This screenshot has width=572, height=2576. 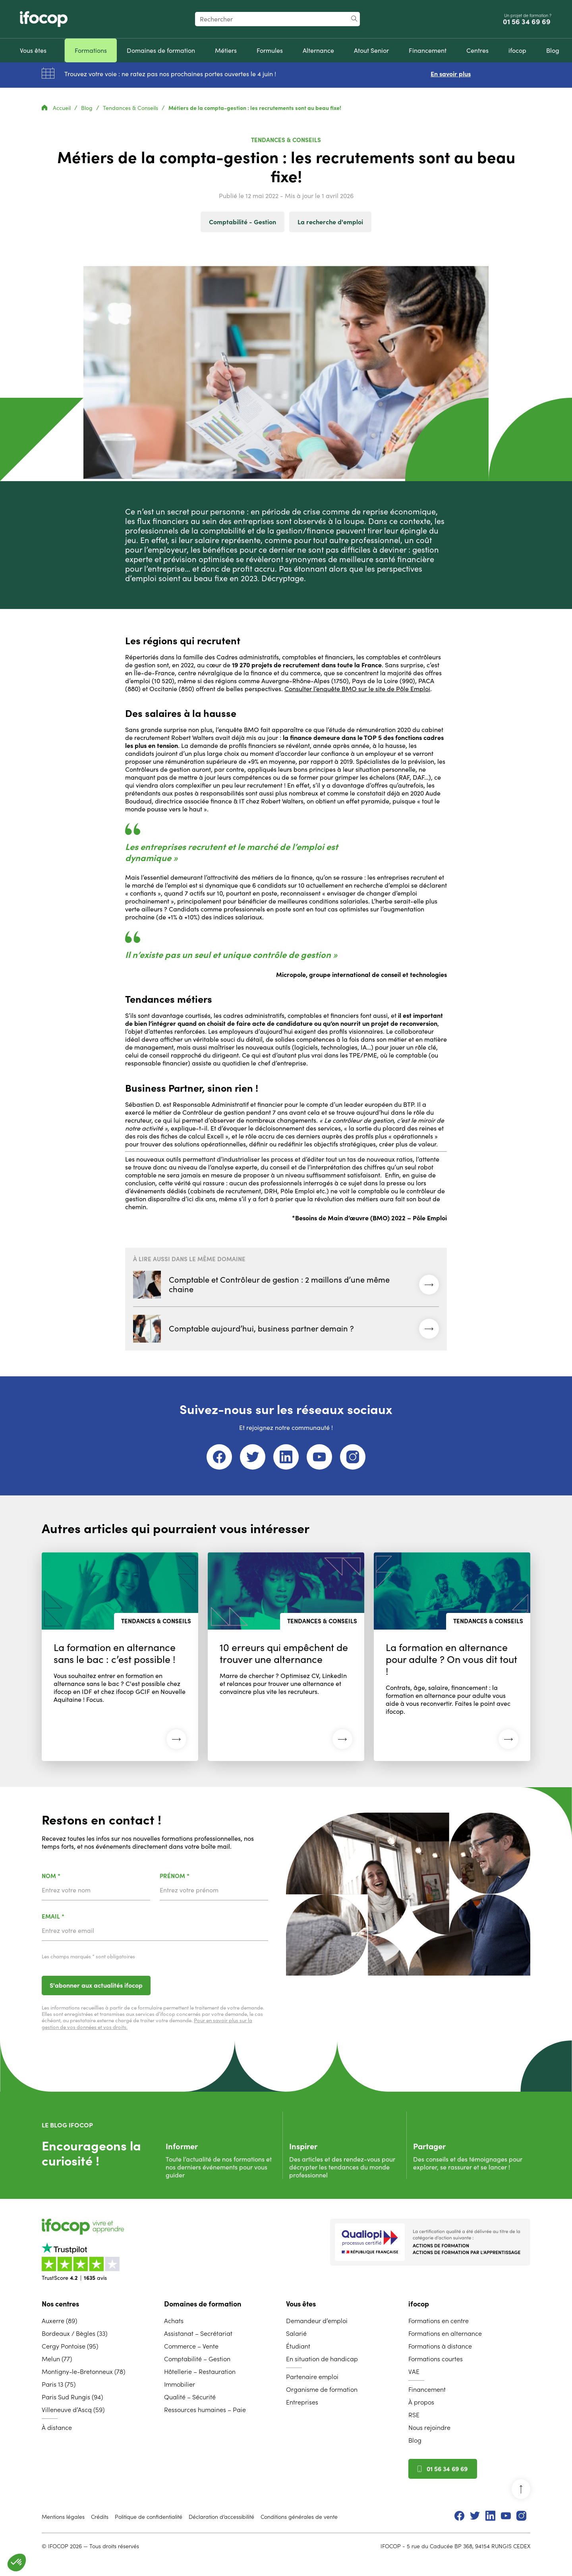 I want to click on Immobilier [menuitem], so click(x=179, y=2384).